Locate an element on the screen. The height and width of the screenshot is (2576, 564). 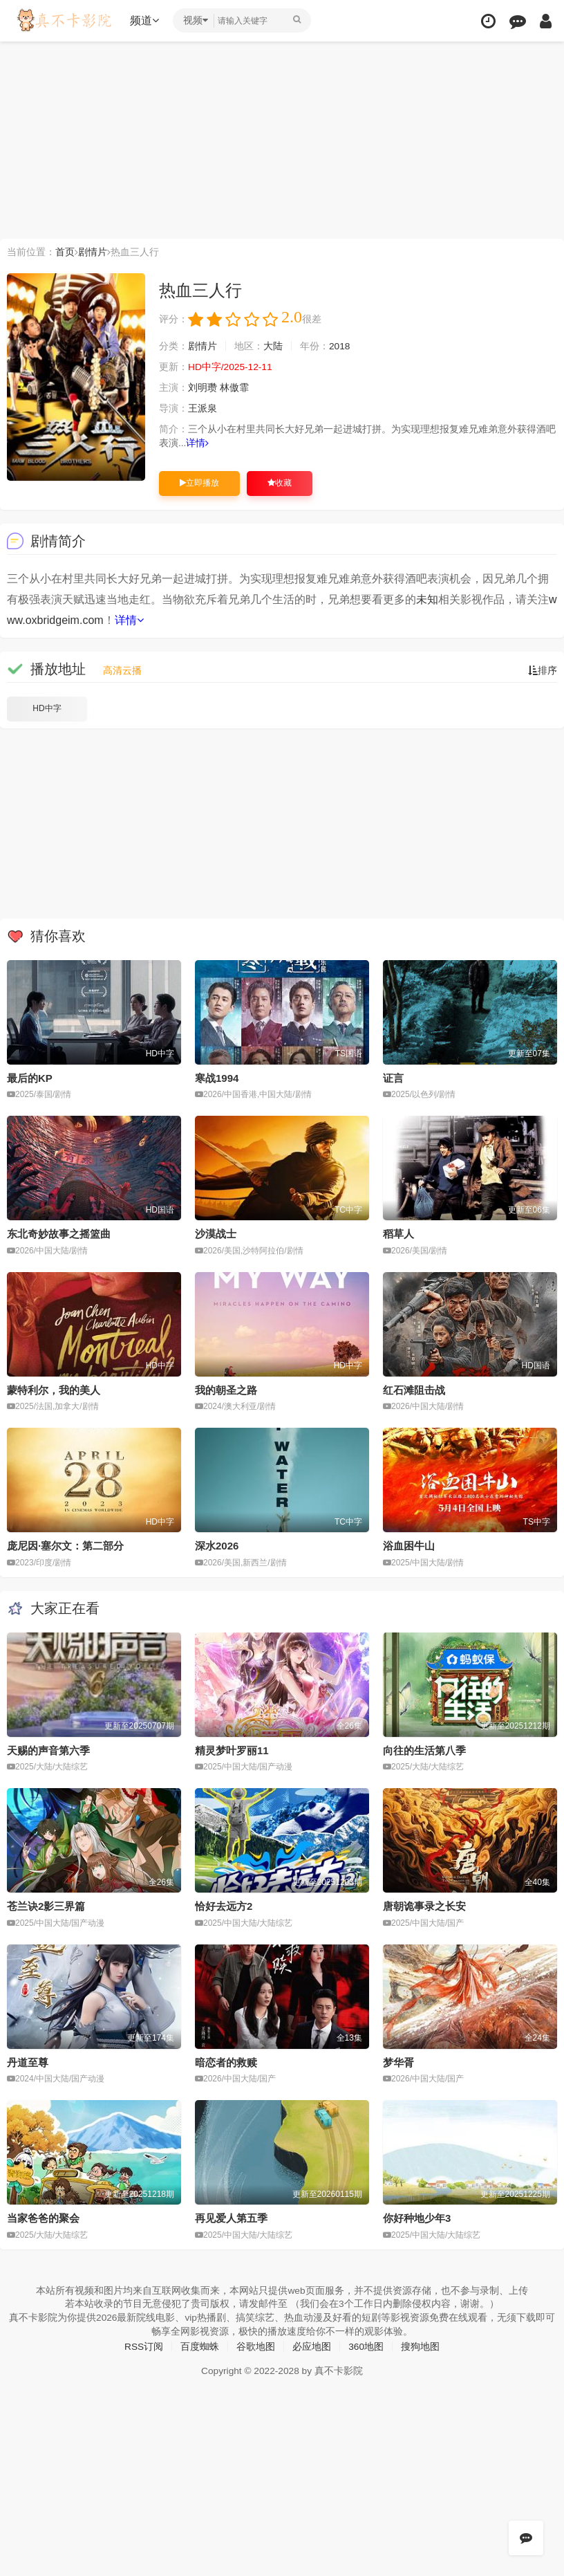
庞尼因·塞尔文：第二部分 is located at coordinates (65, 1546).